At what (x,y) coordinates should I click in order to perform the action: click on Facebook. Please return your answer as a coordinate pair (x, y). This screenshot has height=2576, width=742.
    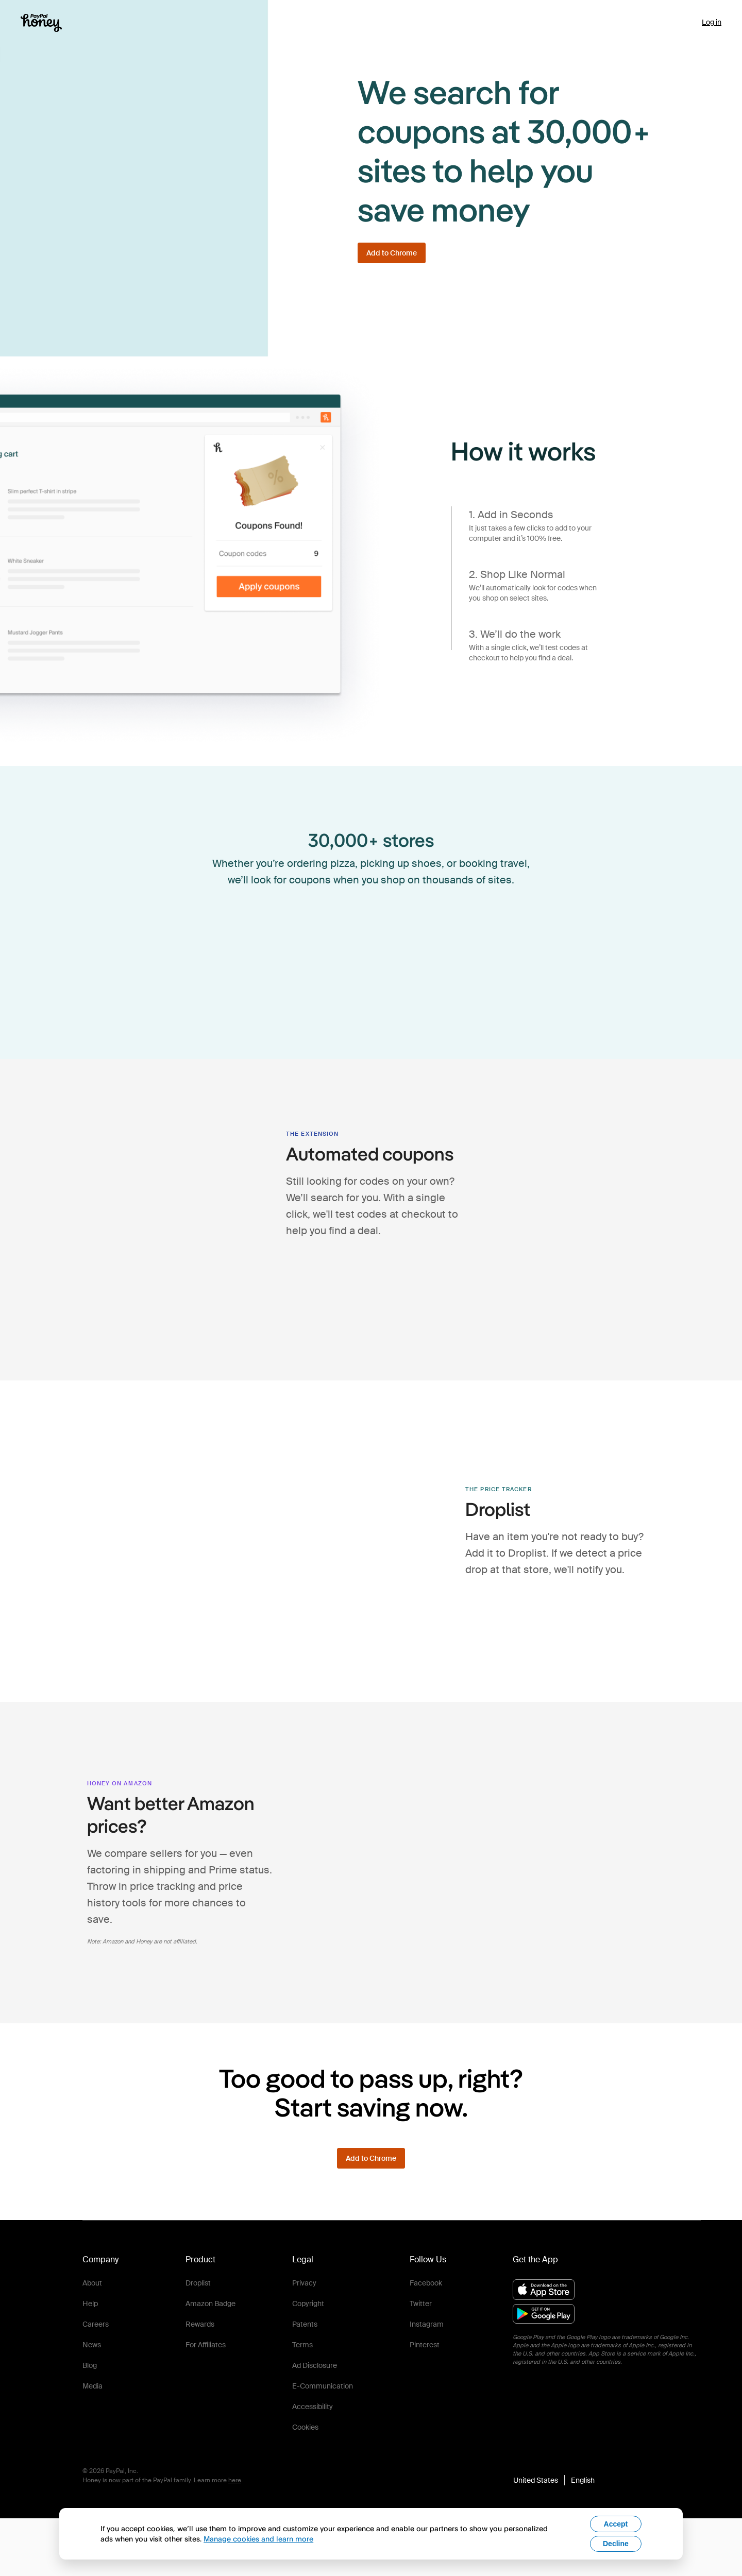
    Looking at the image, I should click on (426, 2283).